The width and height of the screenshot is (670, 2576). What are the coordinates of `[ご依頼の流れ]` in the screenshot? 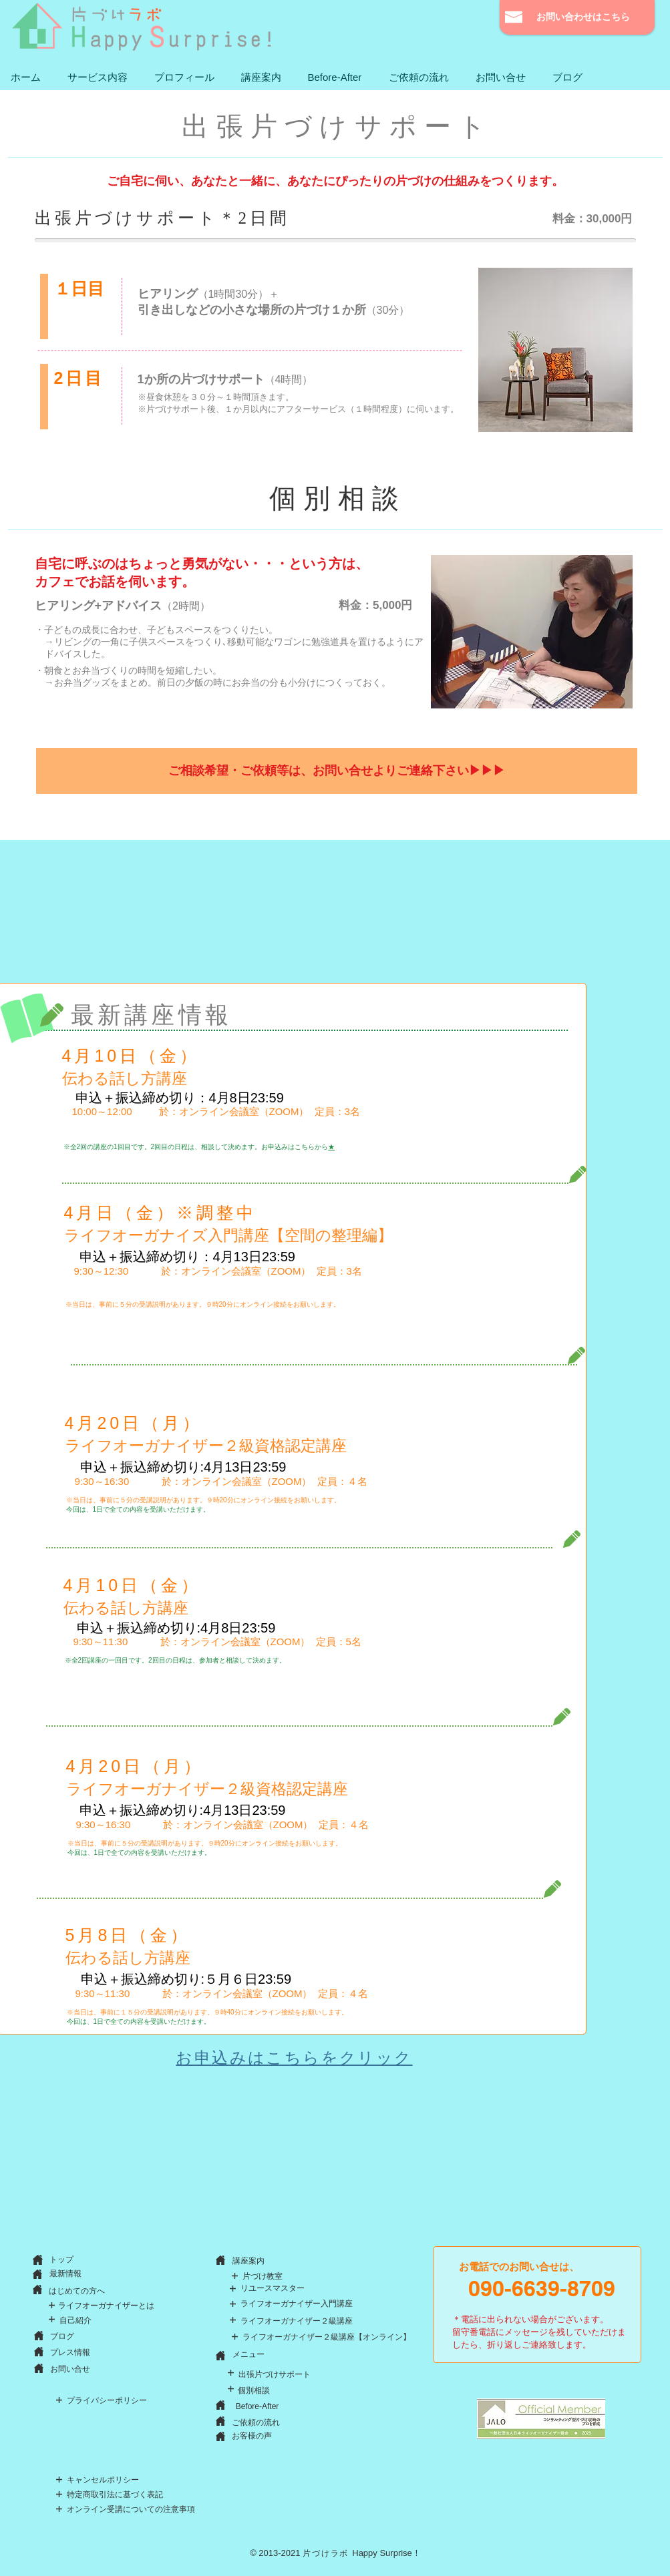 It's located at (256, 2422).